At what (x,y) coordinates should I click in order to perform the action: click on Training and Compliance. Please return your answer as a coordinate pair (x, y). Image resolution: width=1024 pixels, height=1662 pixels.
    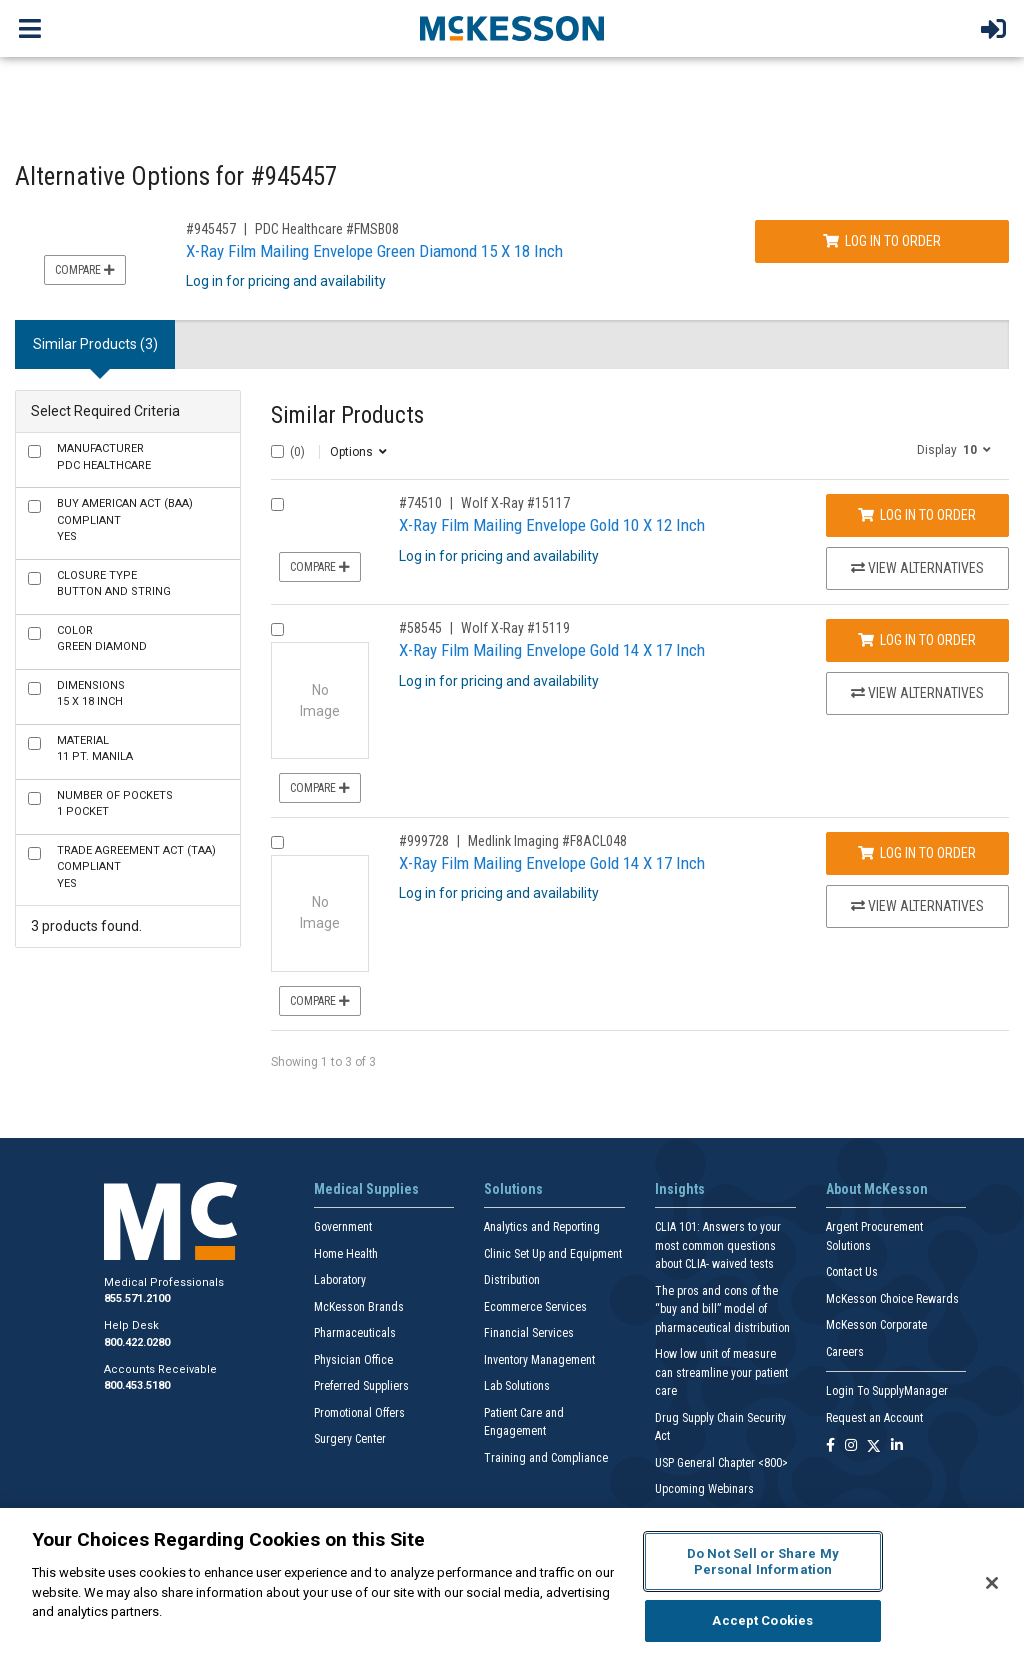
    Looking at the image, I should click on (546, 1458).